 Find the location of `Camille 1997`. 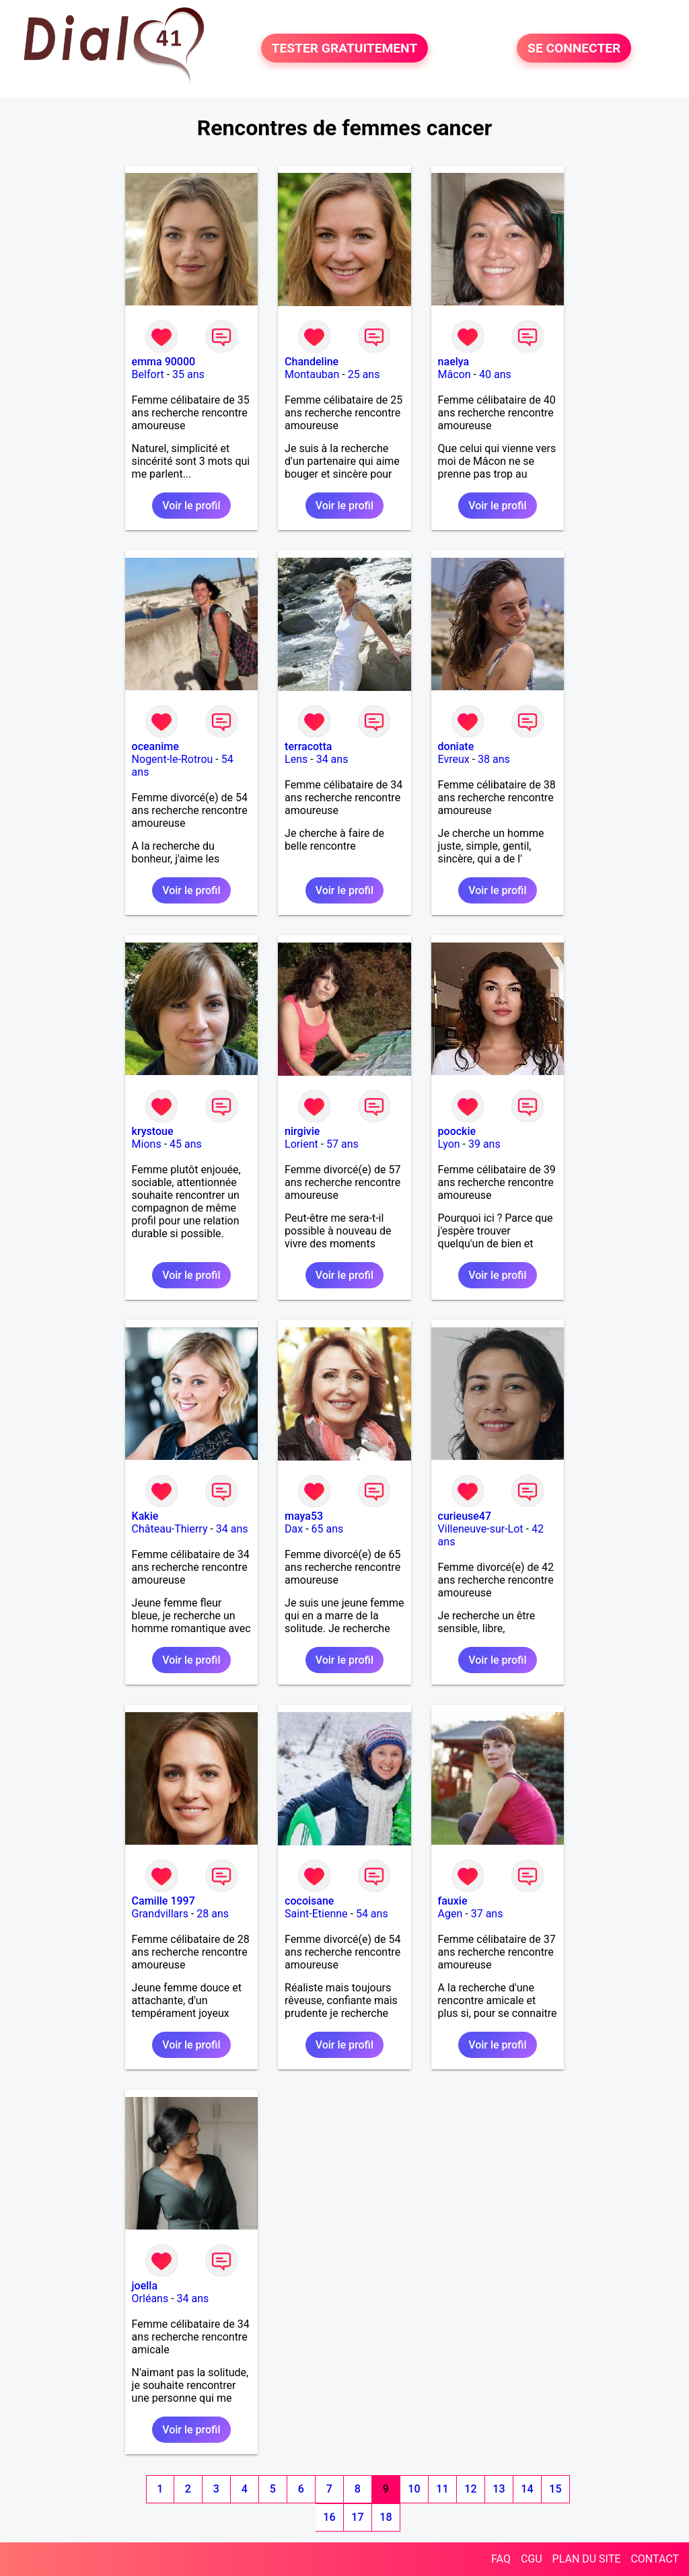

Camille 1997 is located at coordinates (163, 1900).